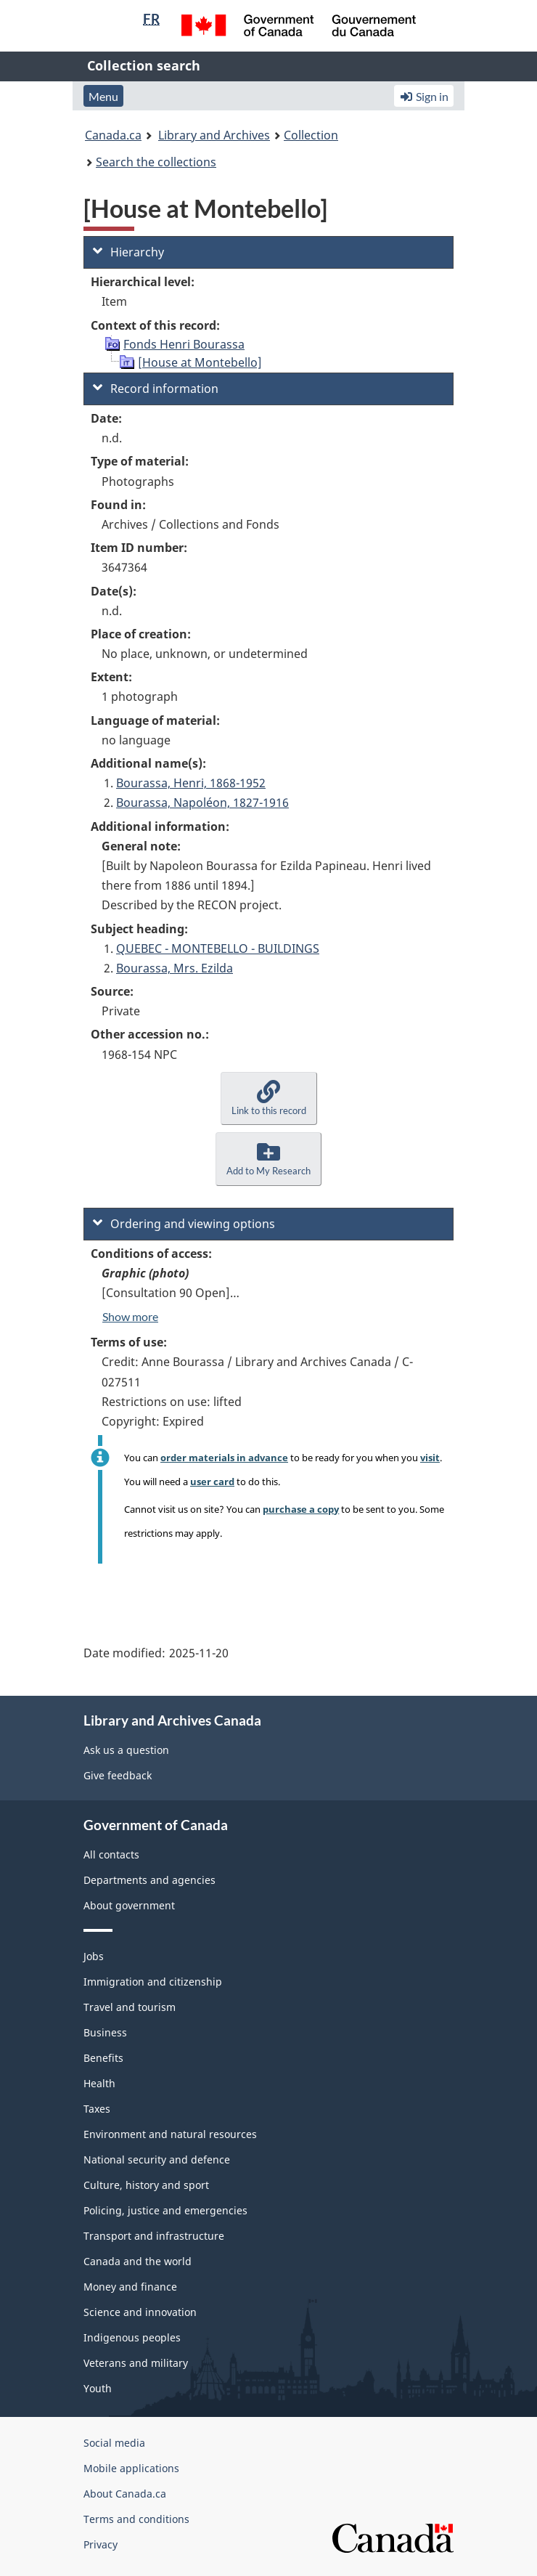 The image size is (537, 2576). Describe the element at coordinates (202, 802) in the screenshot. I see `Bourassa, Napoléon, 1827-1916` at that location.